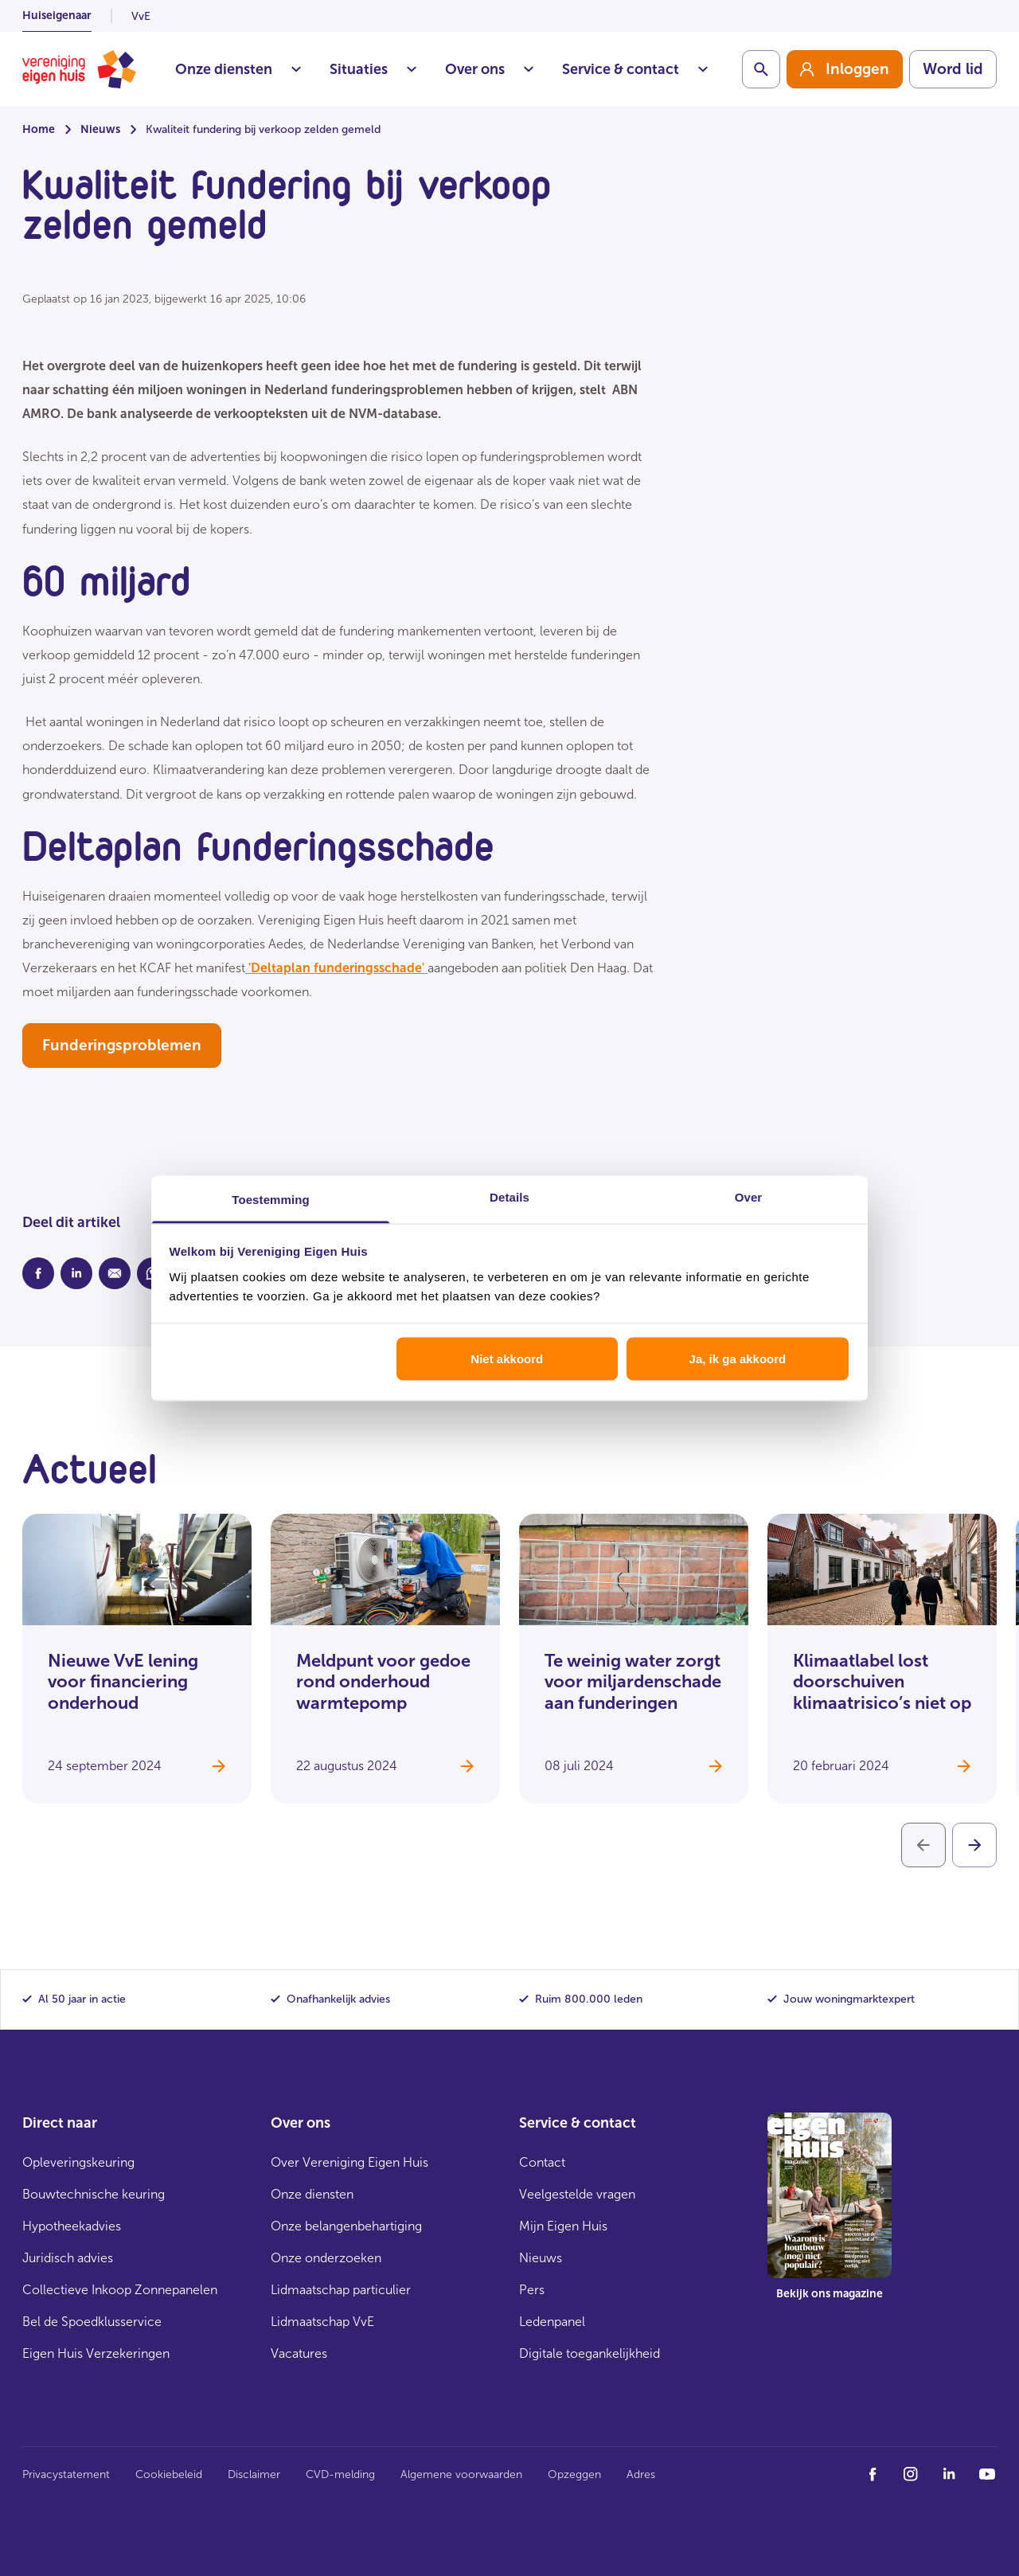 The height and width of the screenshot is (2576, 1019). What do you see at coordinates (506, 1359) in the screenshot?
I see `Niet akkoord` at bounding box center [506, 1359].